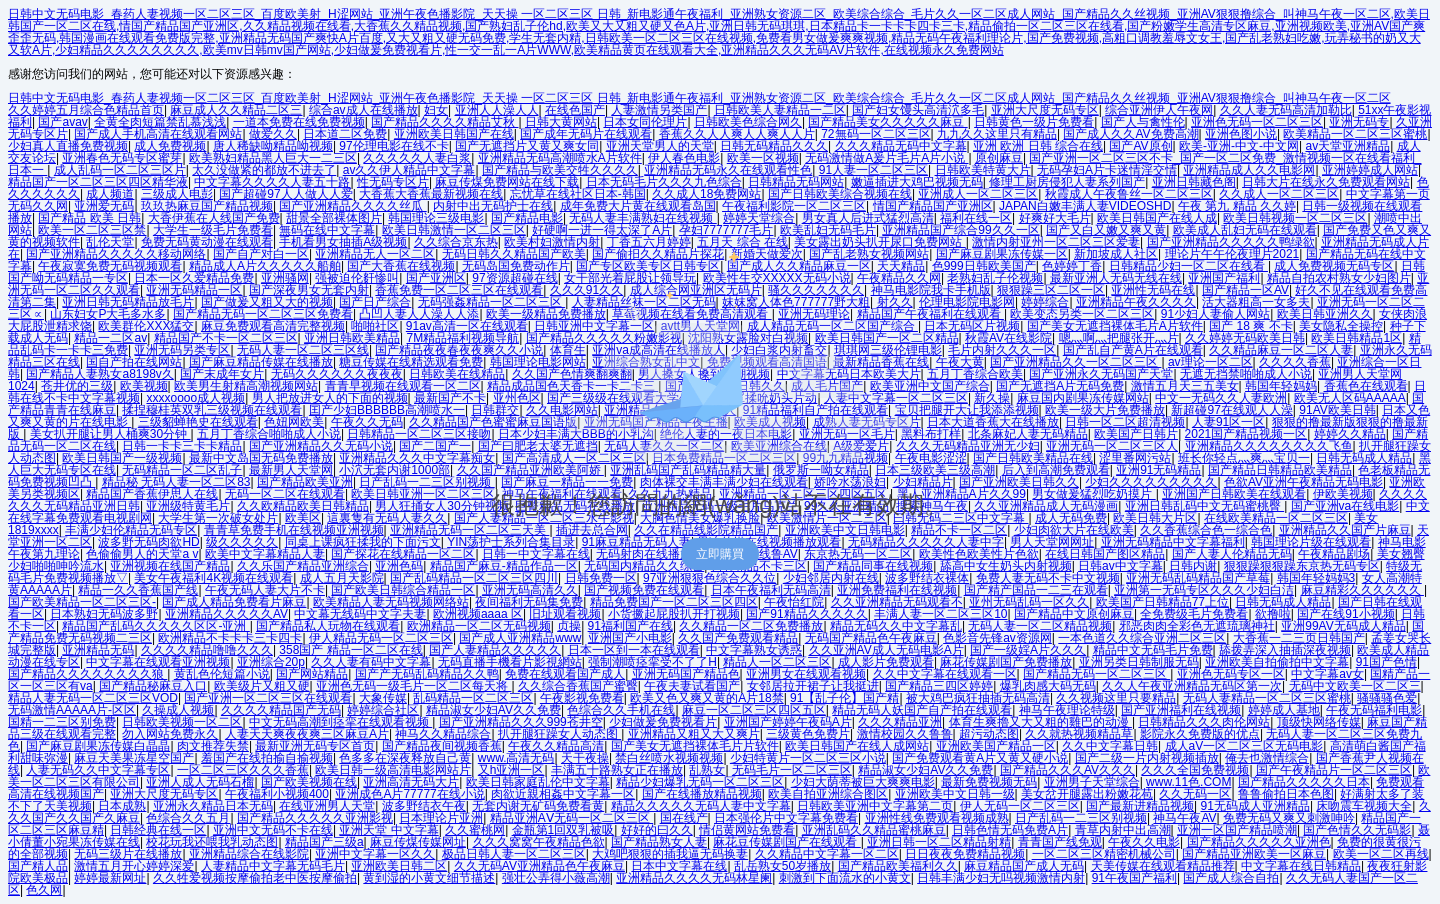 The height and width of the screenshot is (904, 1440). What do you see at coordinates (1081, 818) in the screenshot?
I see `日产乱码一二三区别视频` at bounding box center [1081, 818].